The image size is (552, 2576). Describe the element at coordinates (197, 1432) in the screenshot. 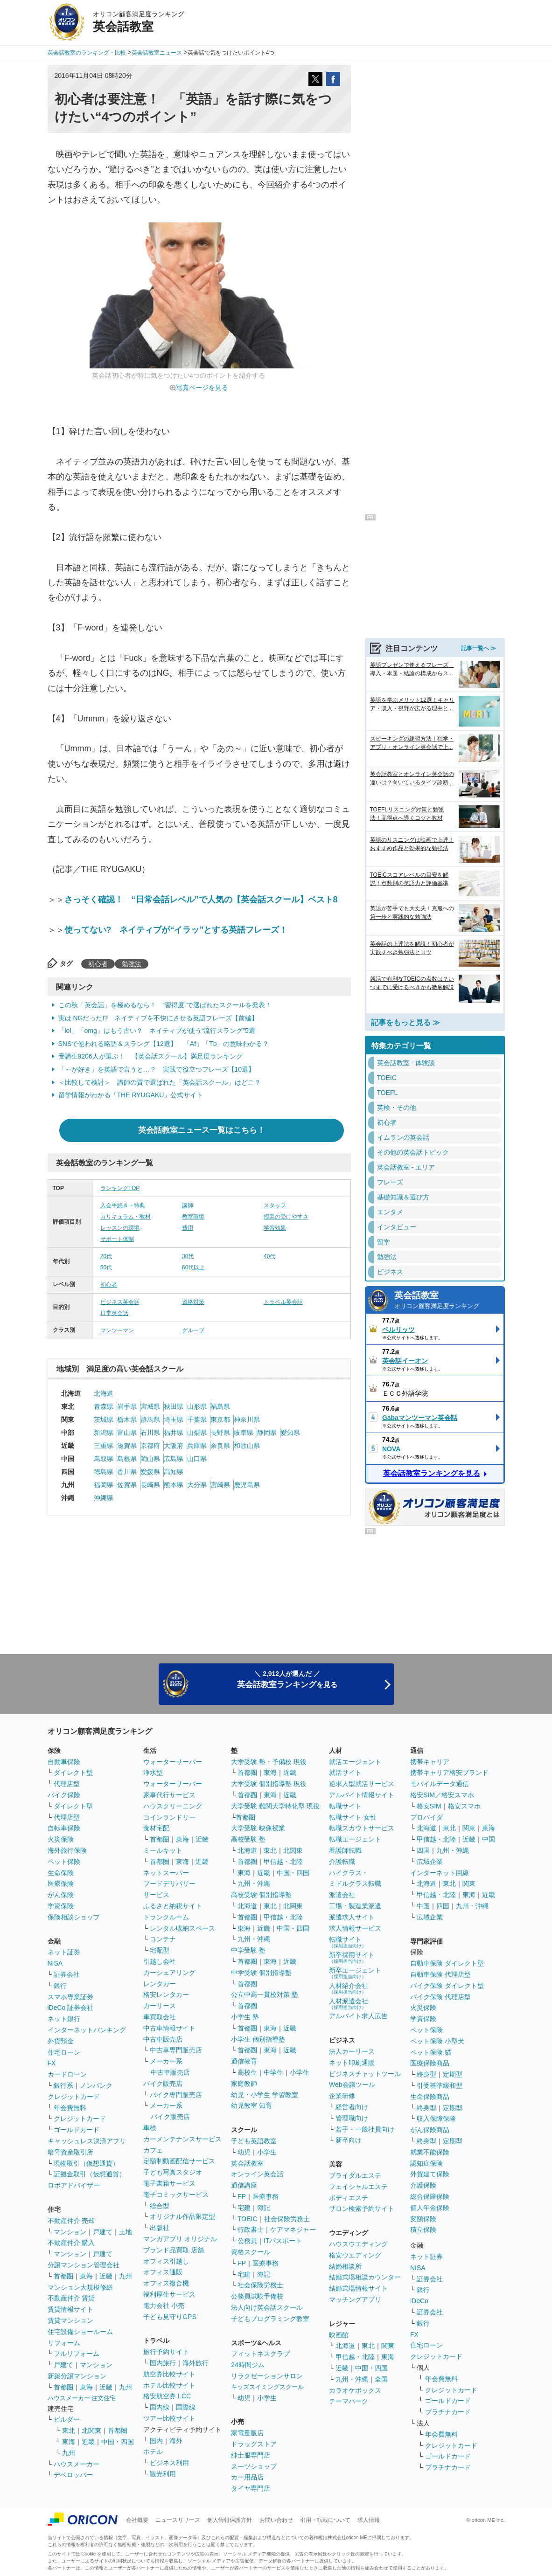

I see `山梨県` at that location.